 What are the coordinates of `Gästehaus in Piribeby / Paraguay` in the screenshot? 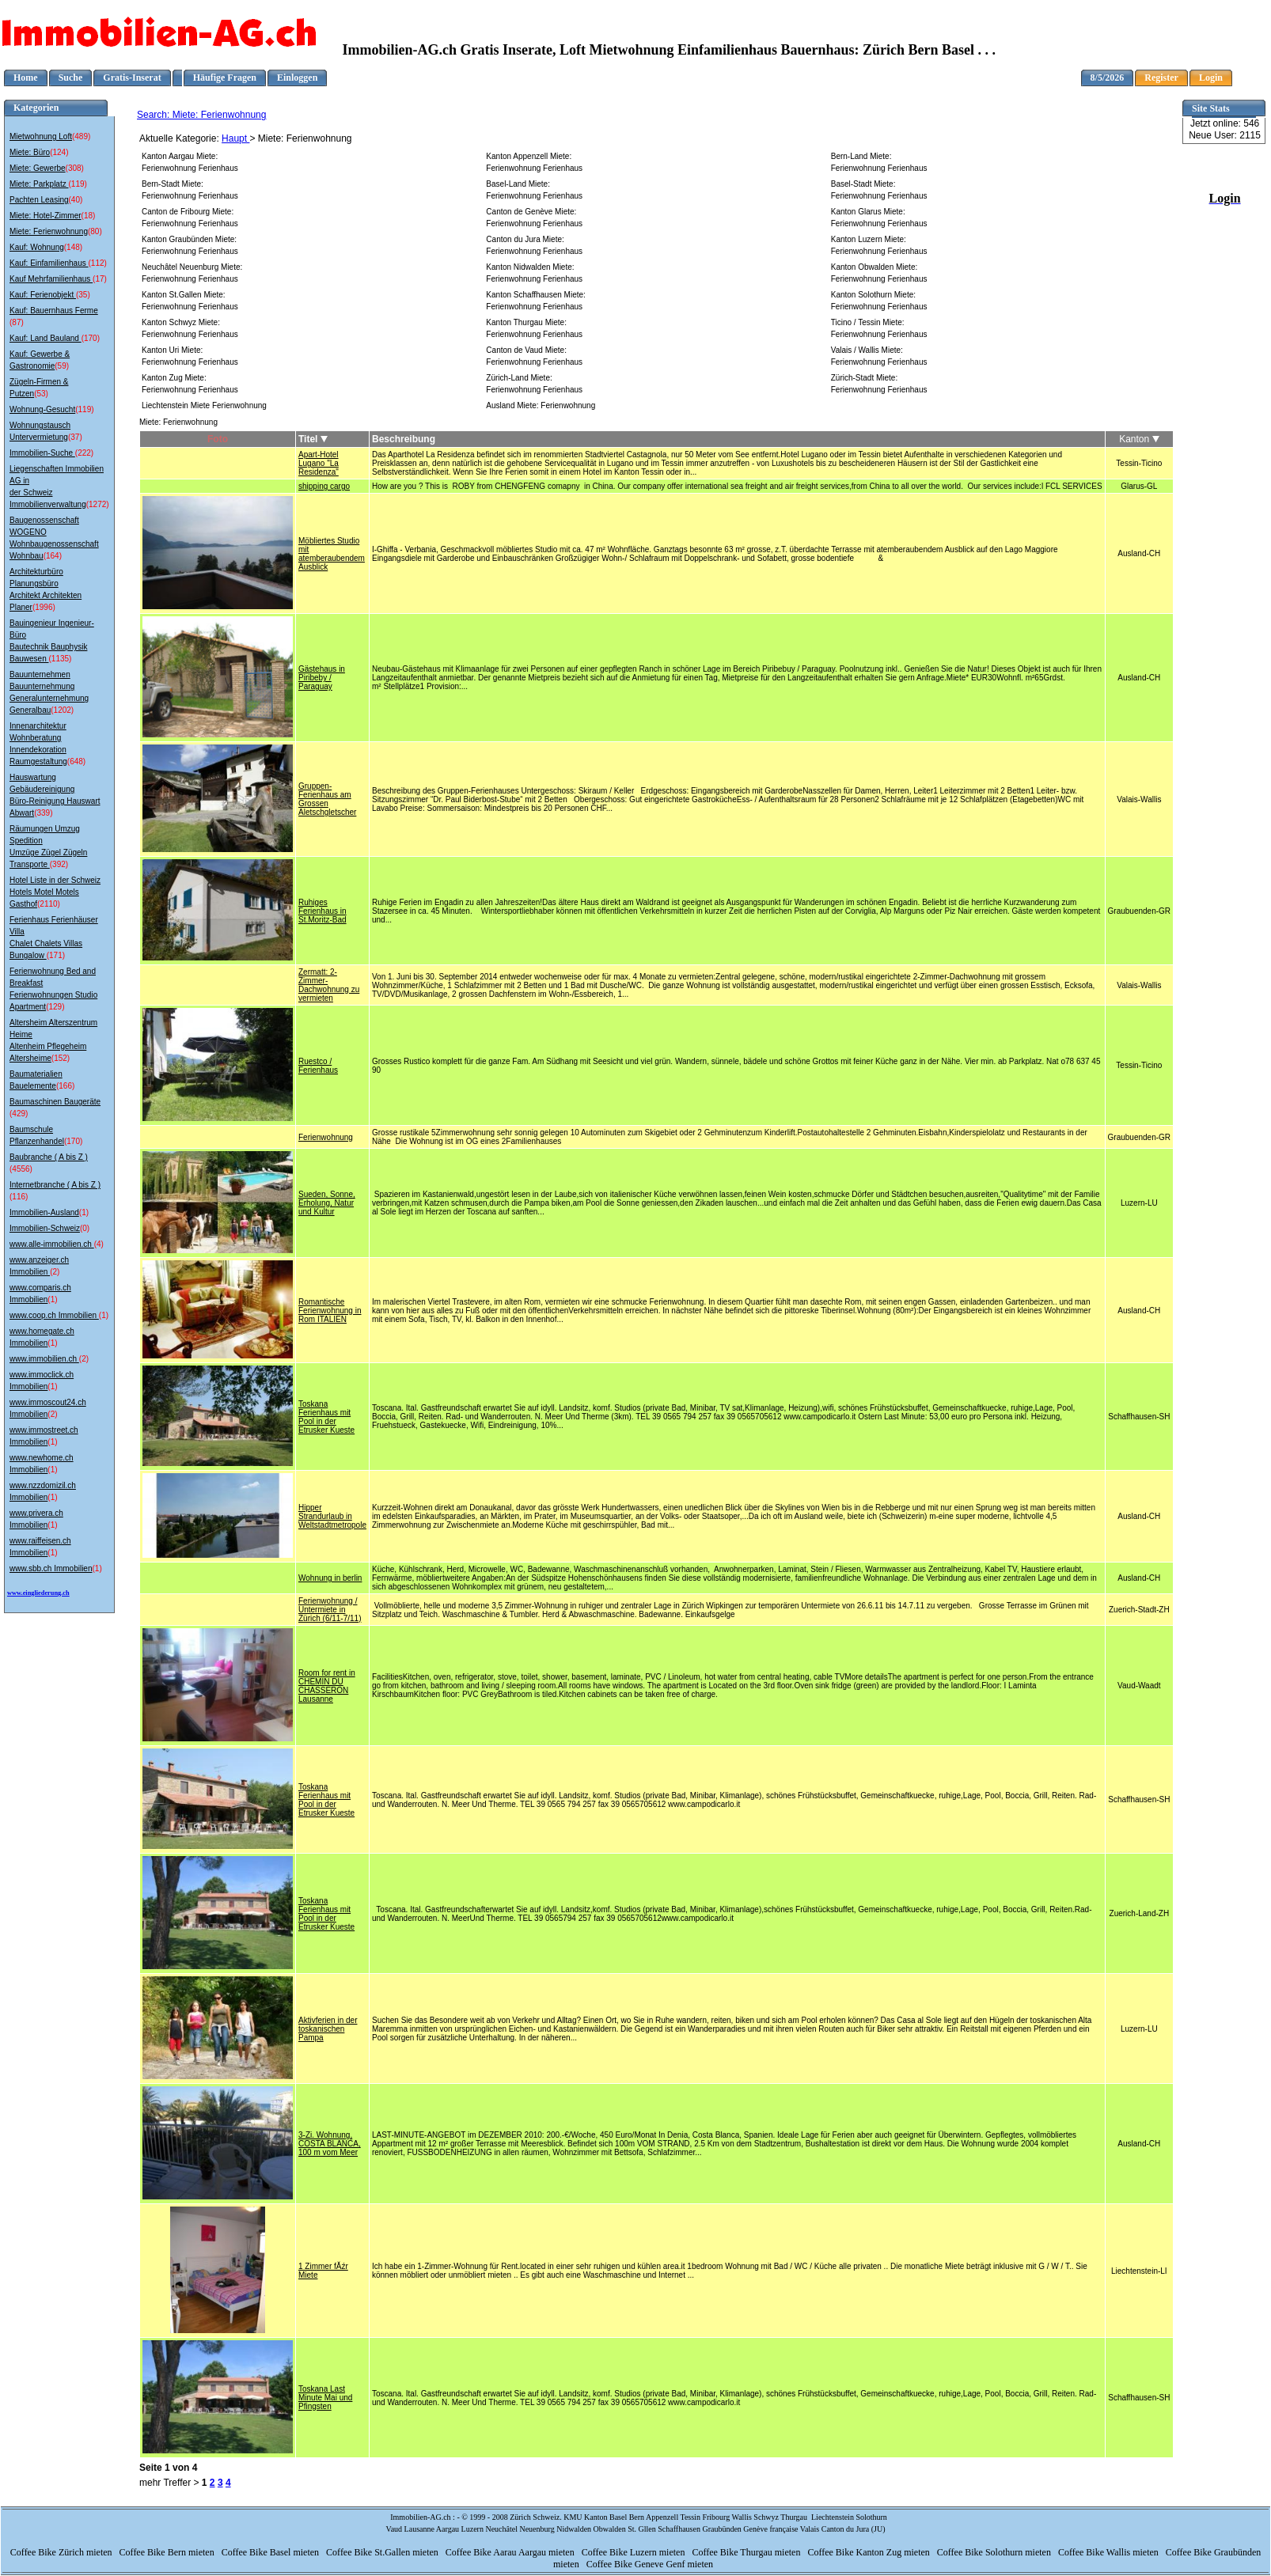 It's located at (321, 678).